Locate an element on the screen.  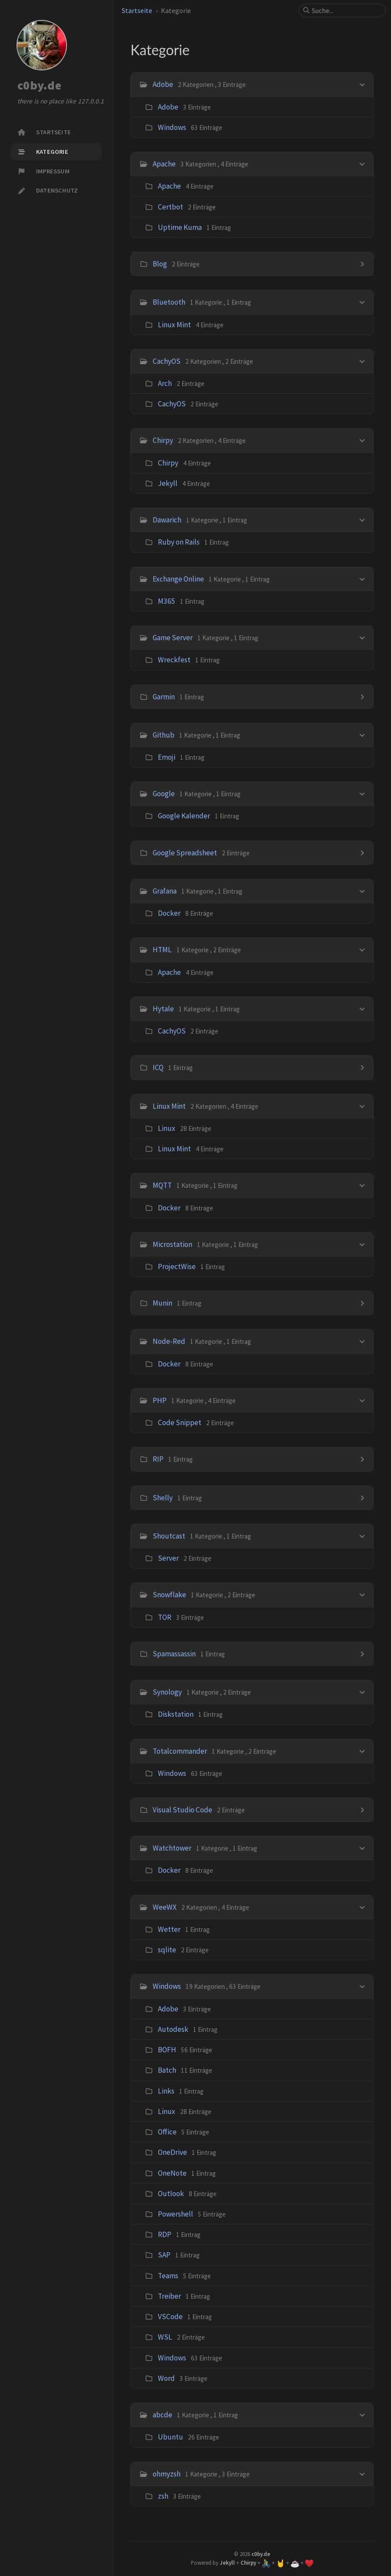
Adobe is located at coordinates (163, 84).